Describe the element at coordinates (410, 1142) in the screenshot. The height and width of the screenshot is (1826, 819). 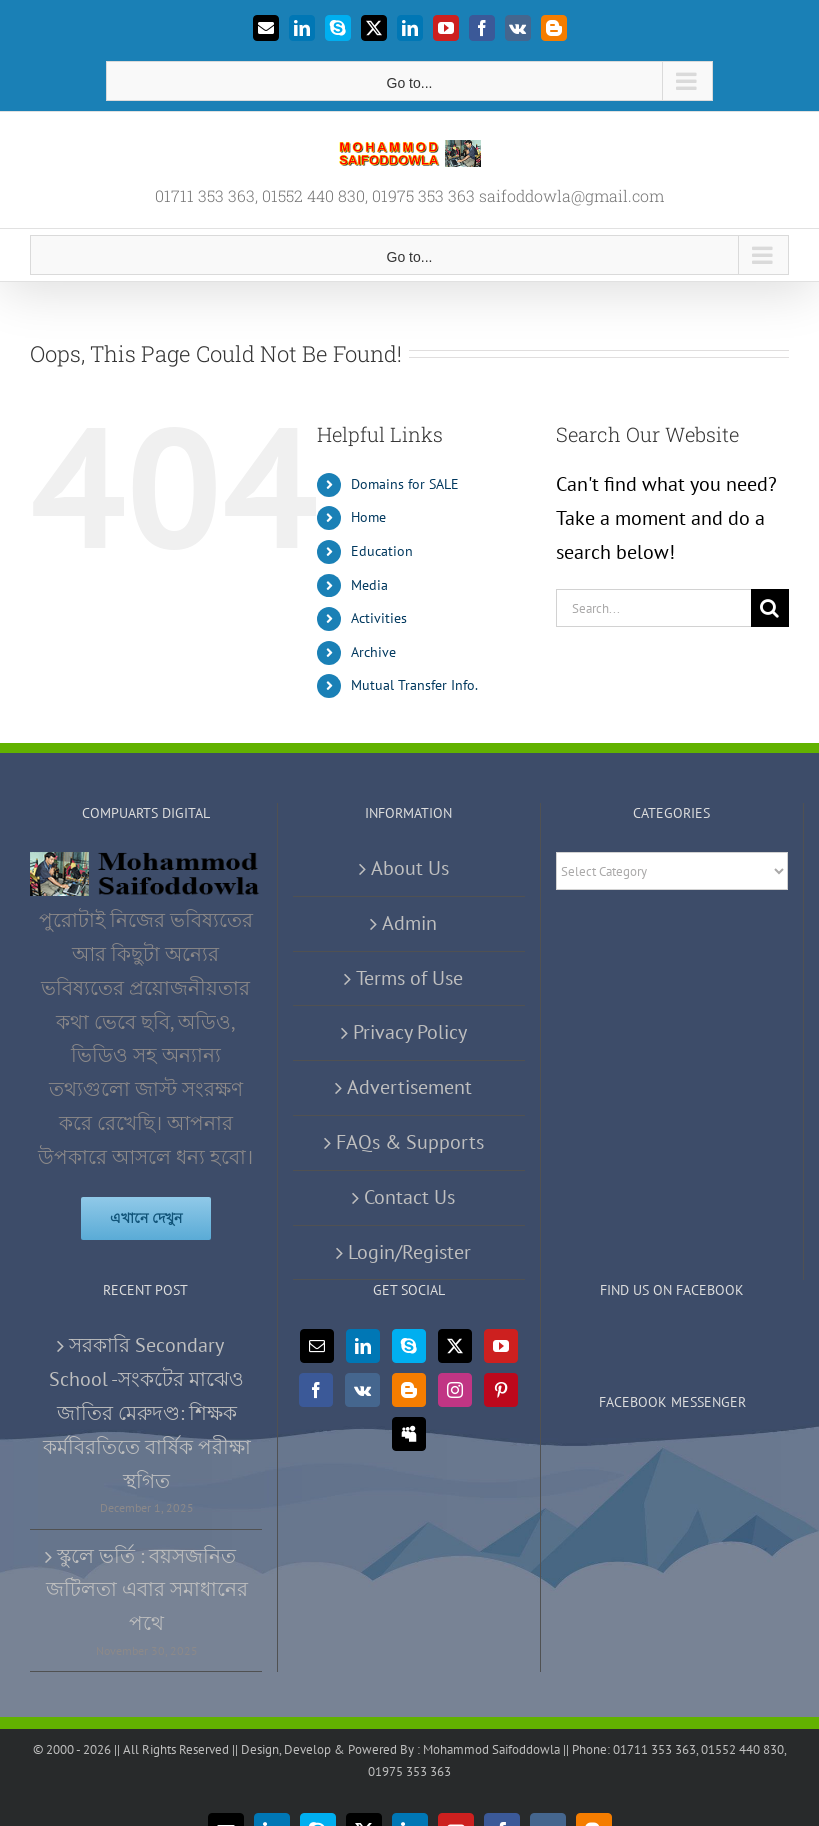
I see `FAQs & Supports` at that location.